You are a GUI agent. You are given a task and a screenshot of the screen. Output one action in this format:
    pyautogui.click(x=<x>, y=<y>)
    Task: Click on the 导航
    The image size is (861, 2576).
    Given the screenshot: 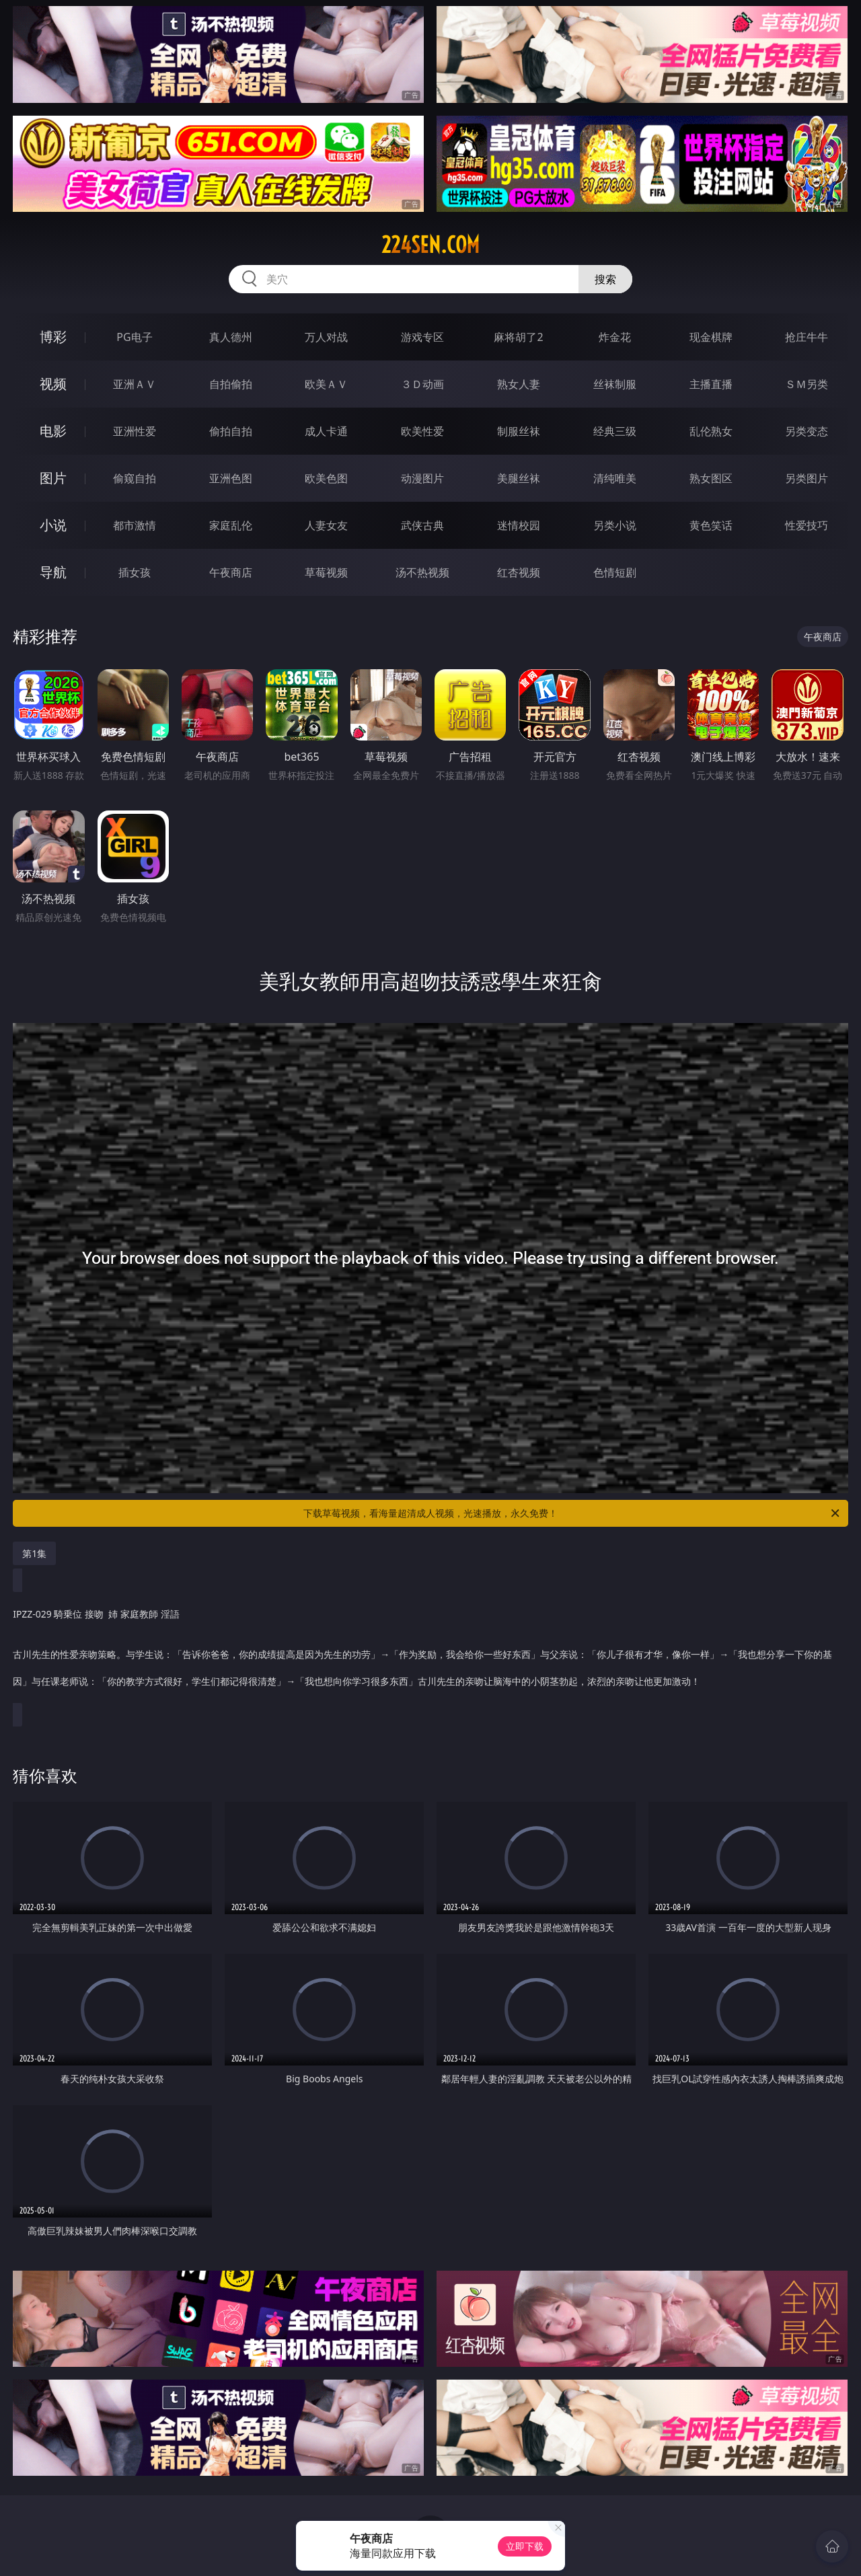 What is the action you would take?
    pyautogui.click(x=53, y=572)
    